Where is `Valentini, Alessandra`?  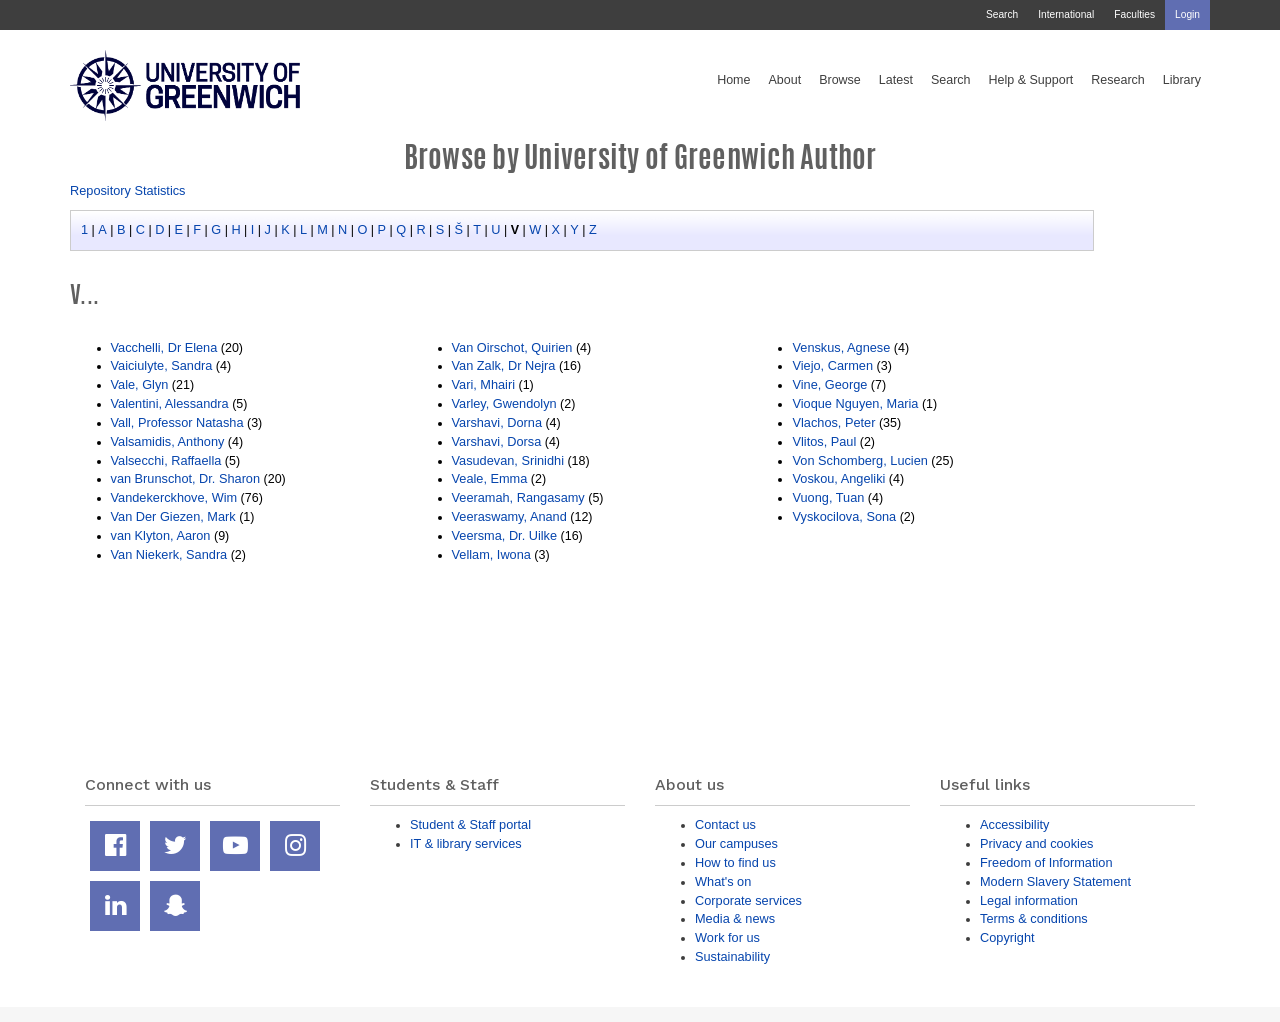
Valentini, Alessandra is located at coordinates (170, 403).